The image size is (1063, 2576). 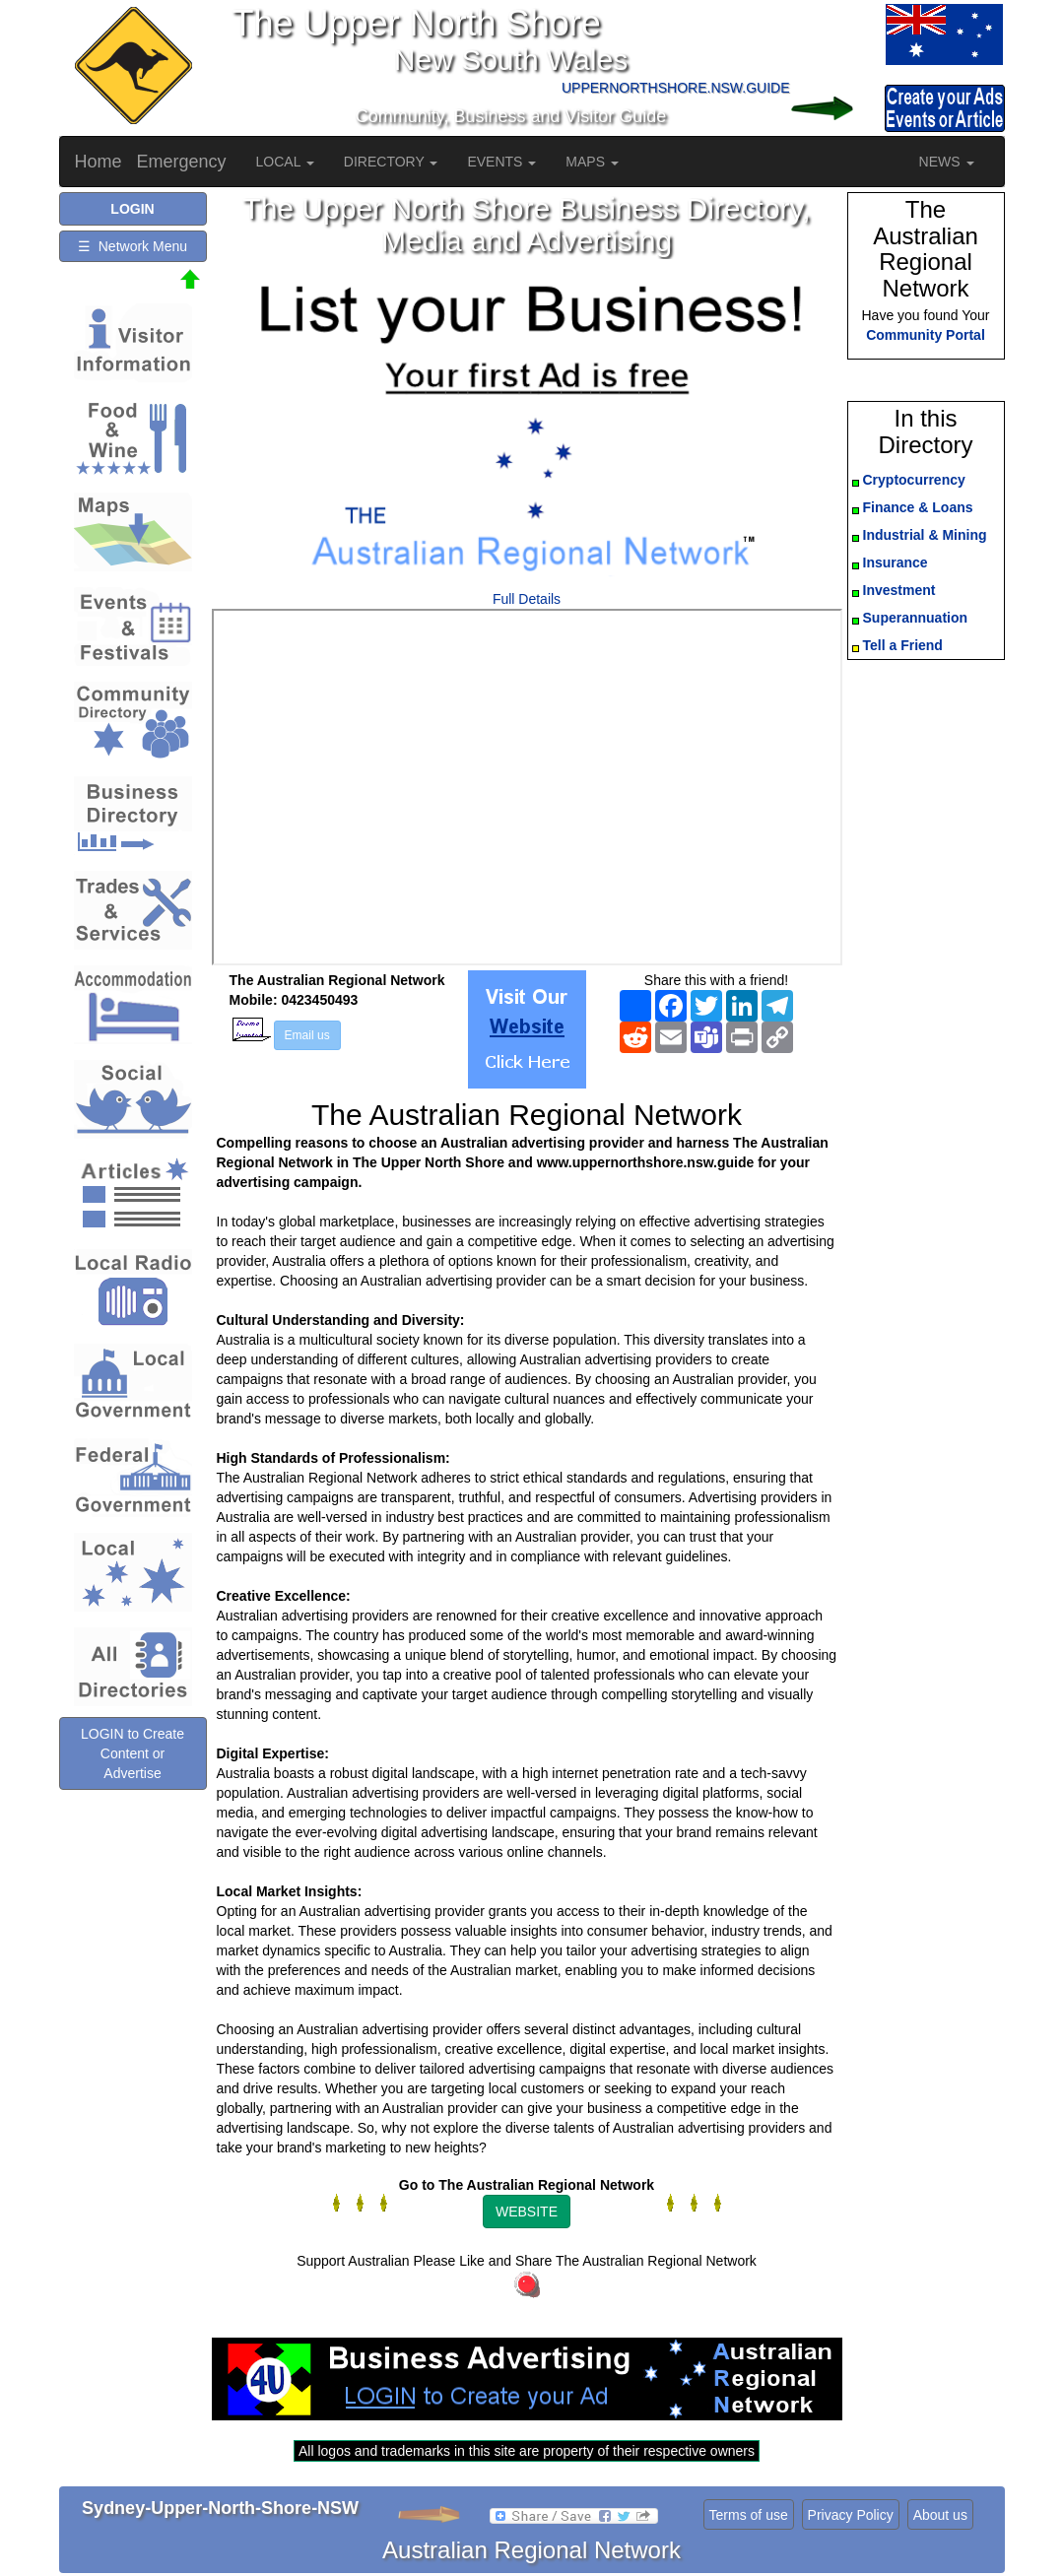 What do you see at coordinates (748, 2515) in the screenshot?
I see `Terms of use` at bounding box center [748, 2515].